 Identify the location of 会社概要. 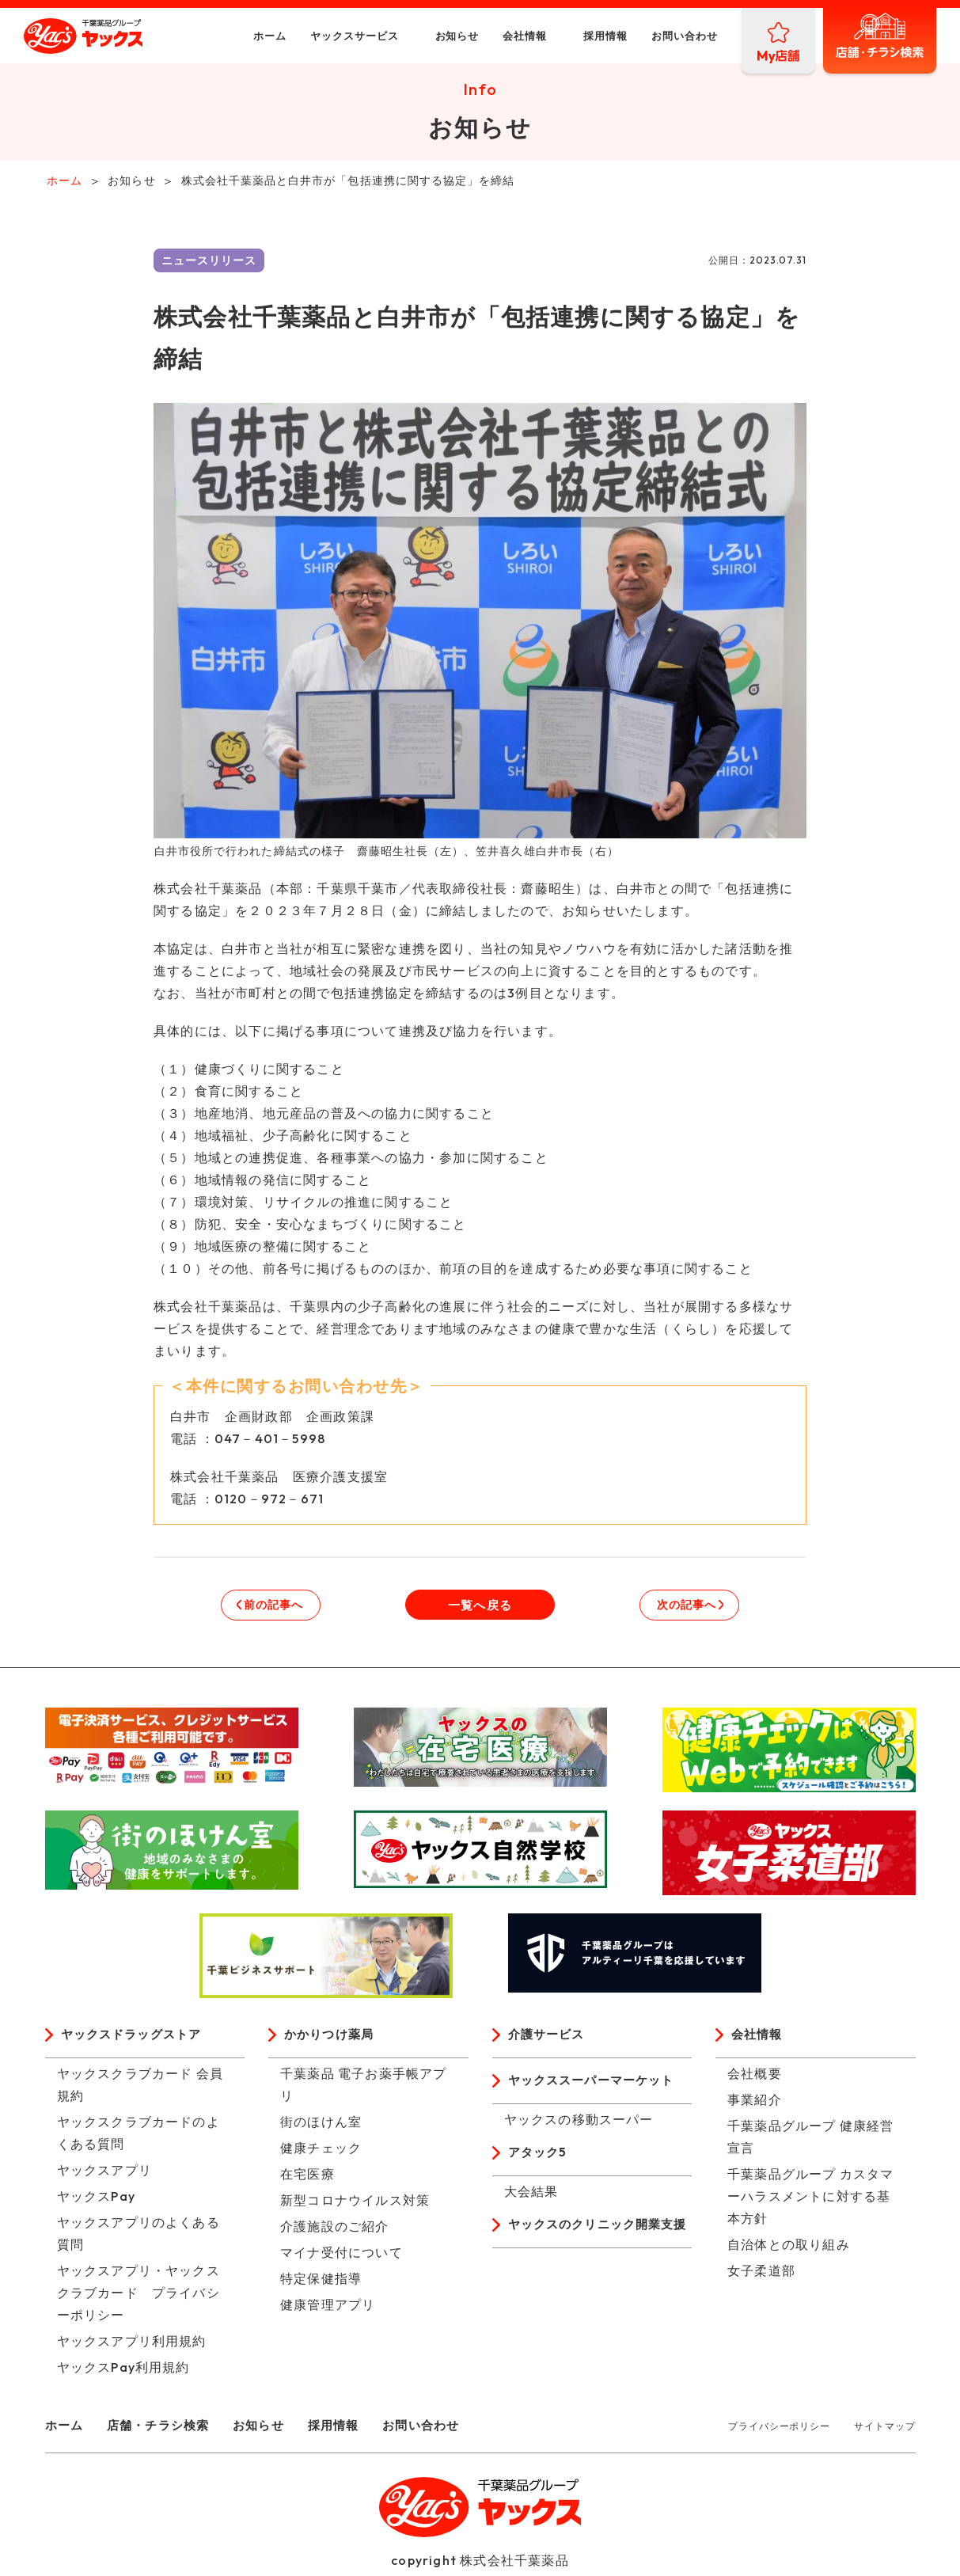
(754, 2078).